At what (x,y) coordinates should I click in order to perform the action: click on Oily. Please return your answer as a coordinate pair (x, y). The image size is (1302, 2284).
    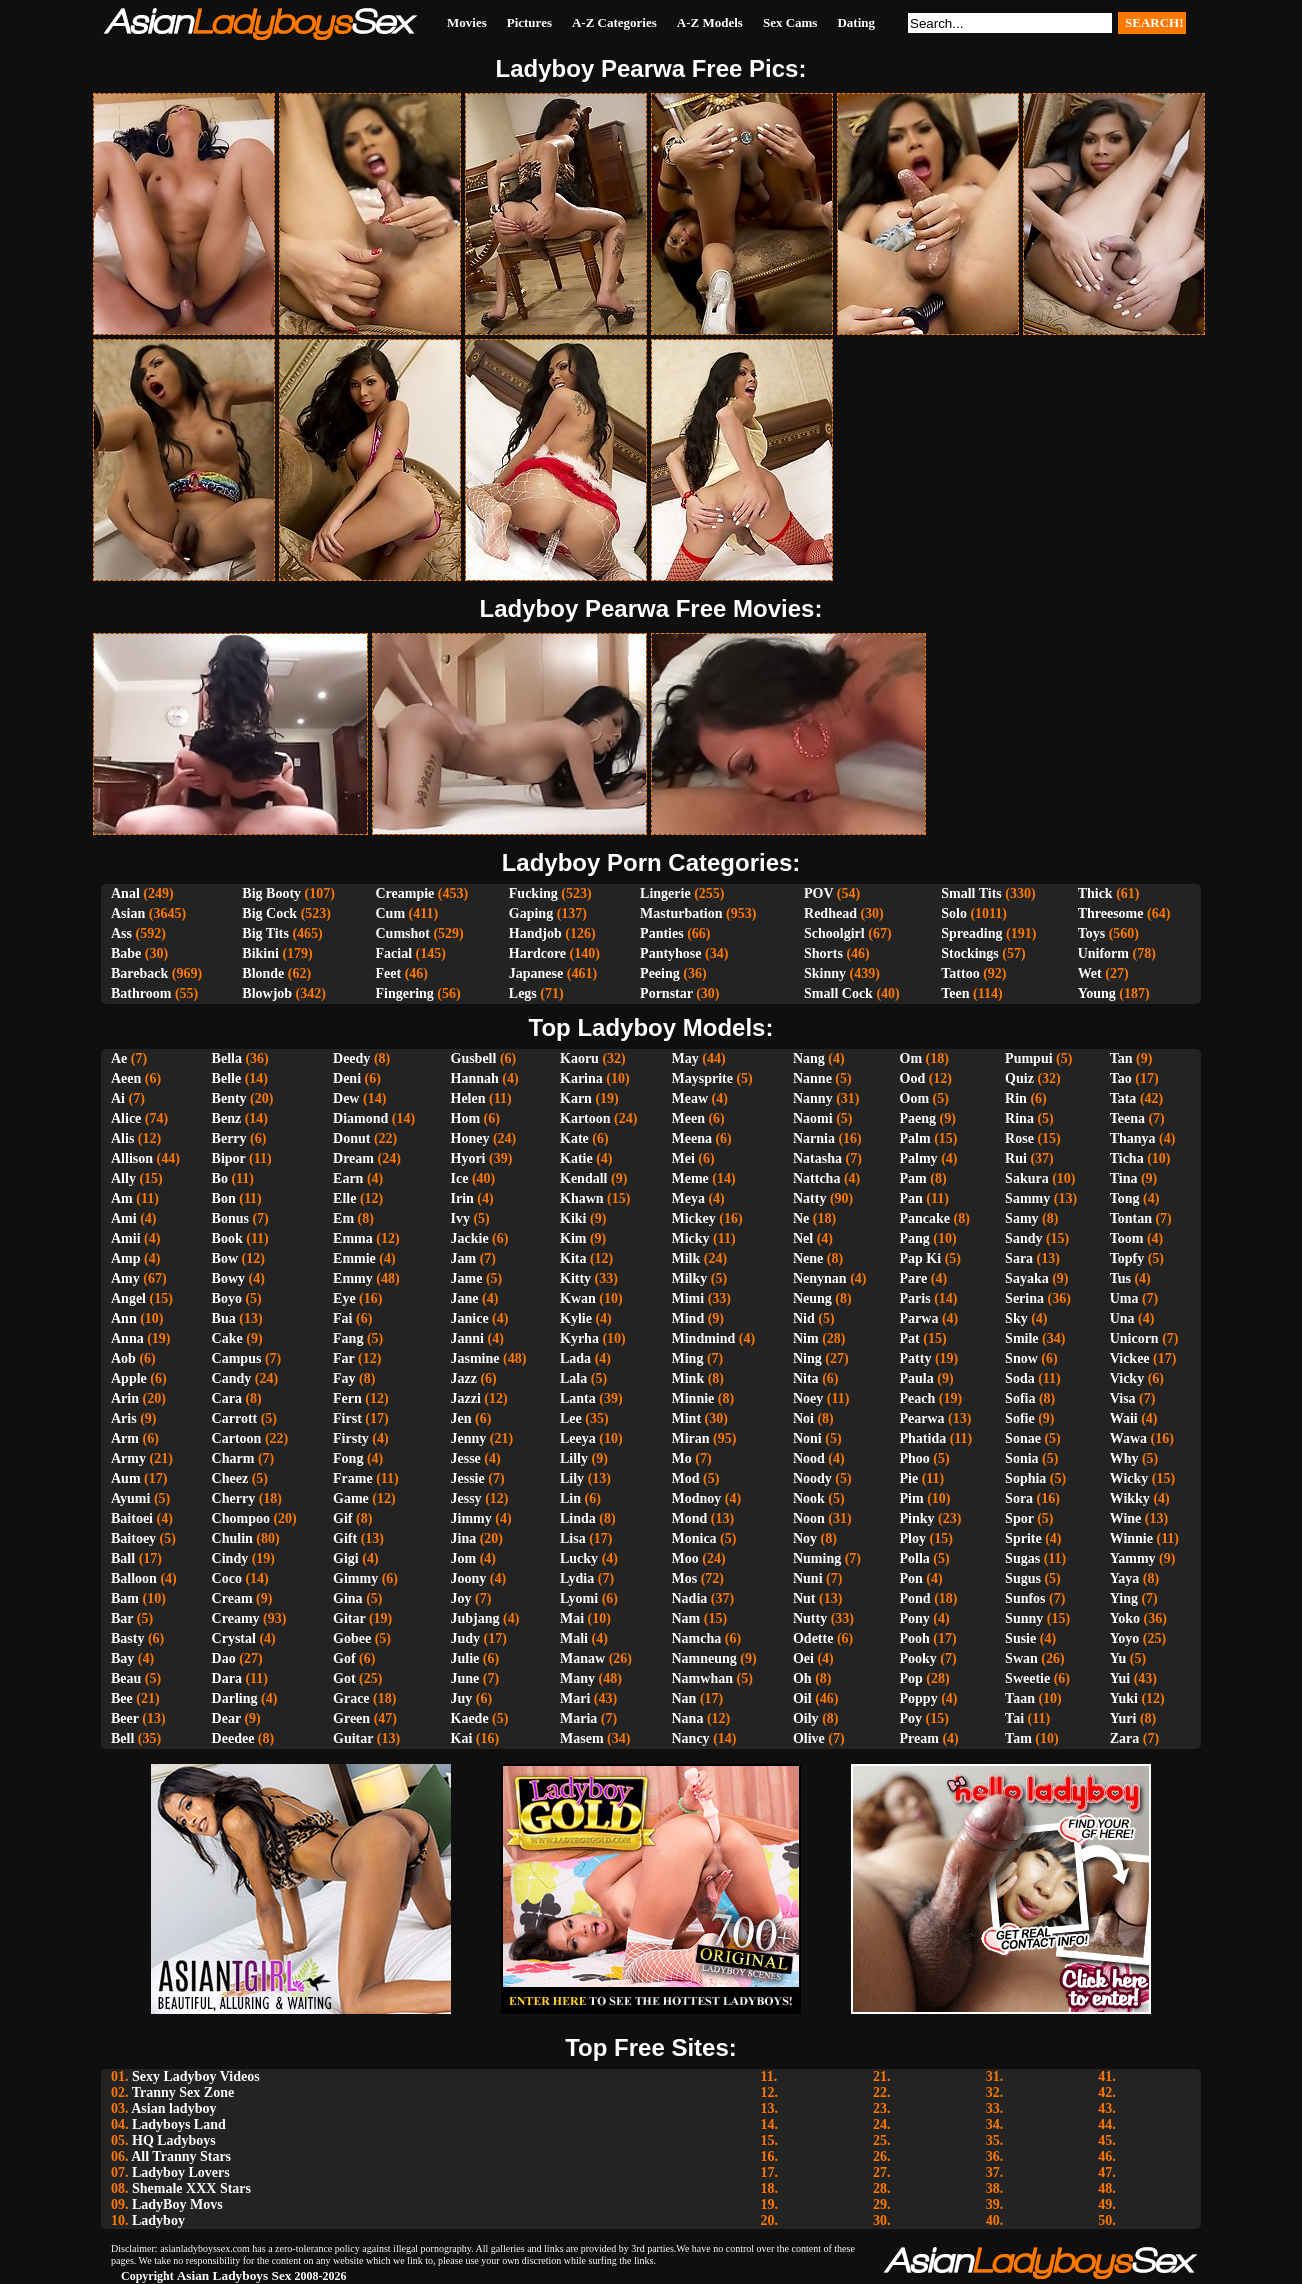
    Looking at the image, I should click on (806, 1718).